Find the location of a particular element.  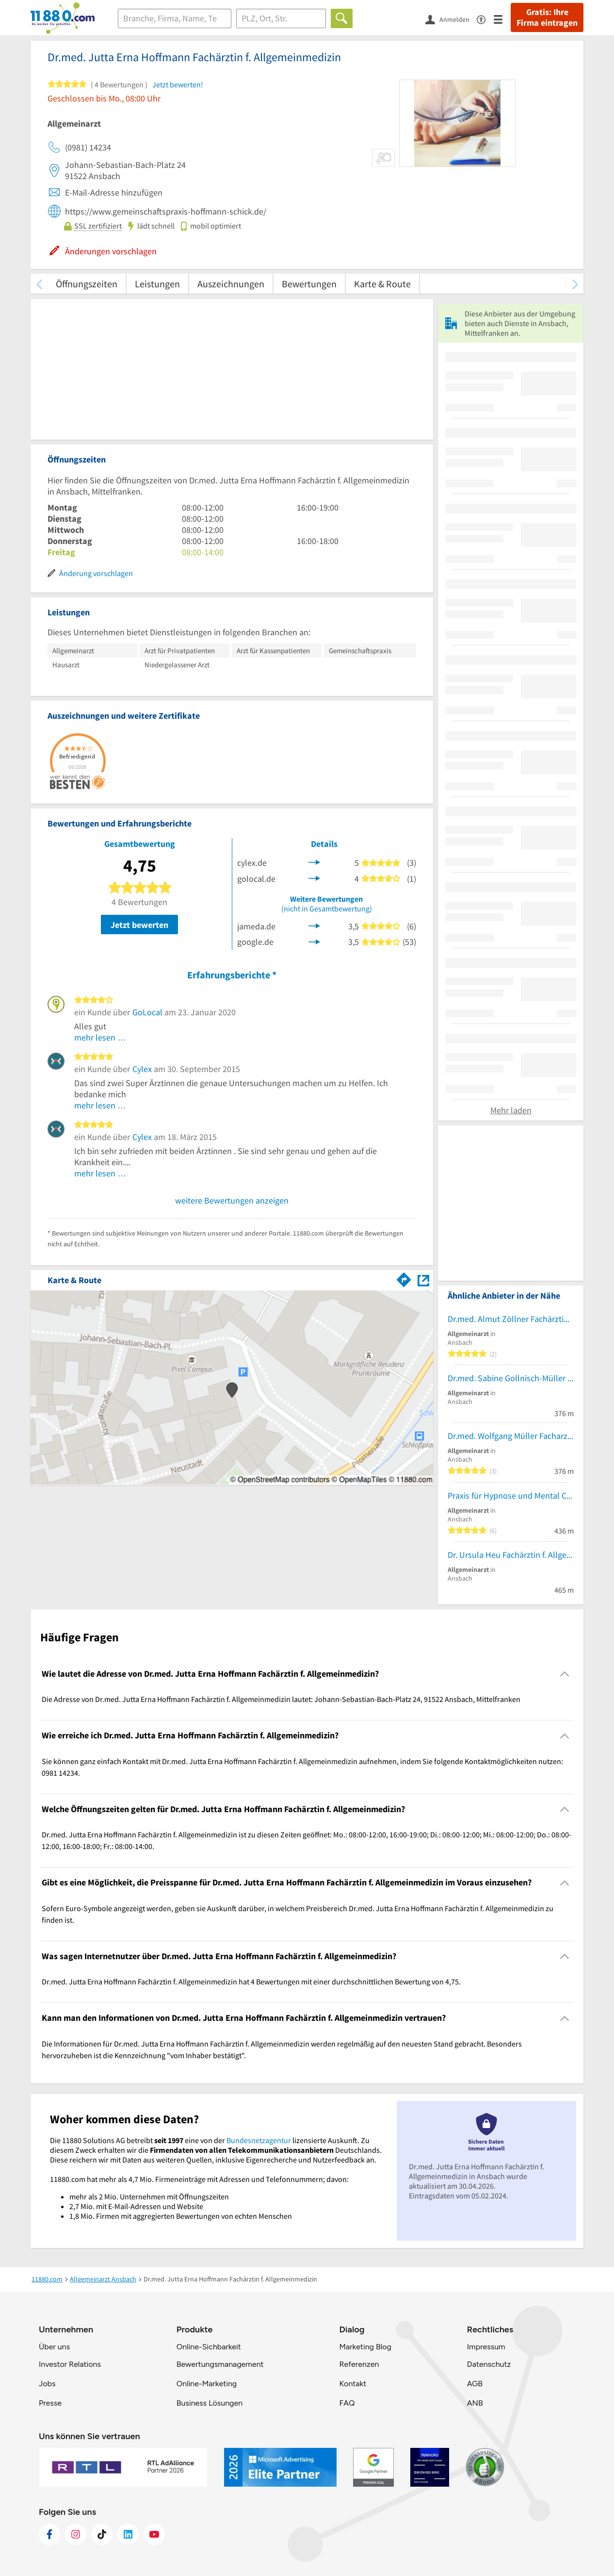

[https://de.linkedin.com/company/11880-internet-services-ag] is located at coordinates (128, 2534).